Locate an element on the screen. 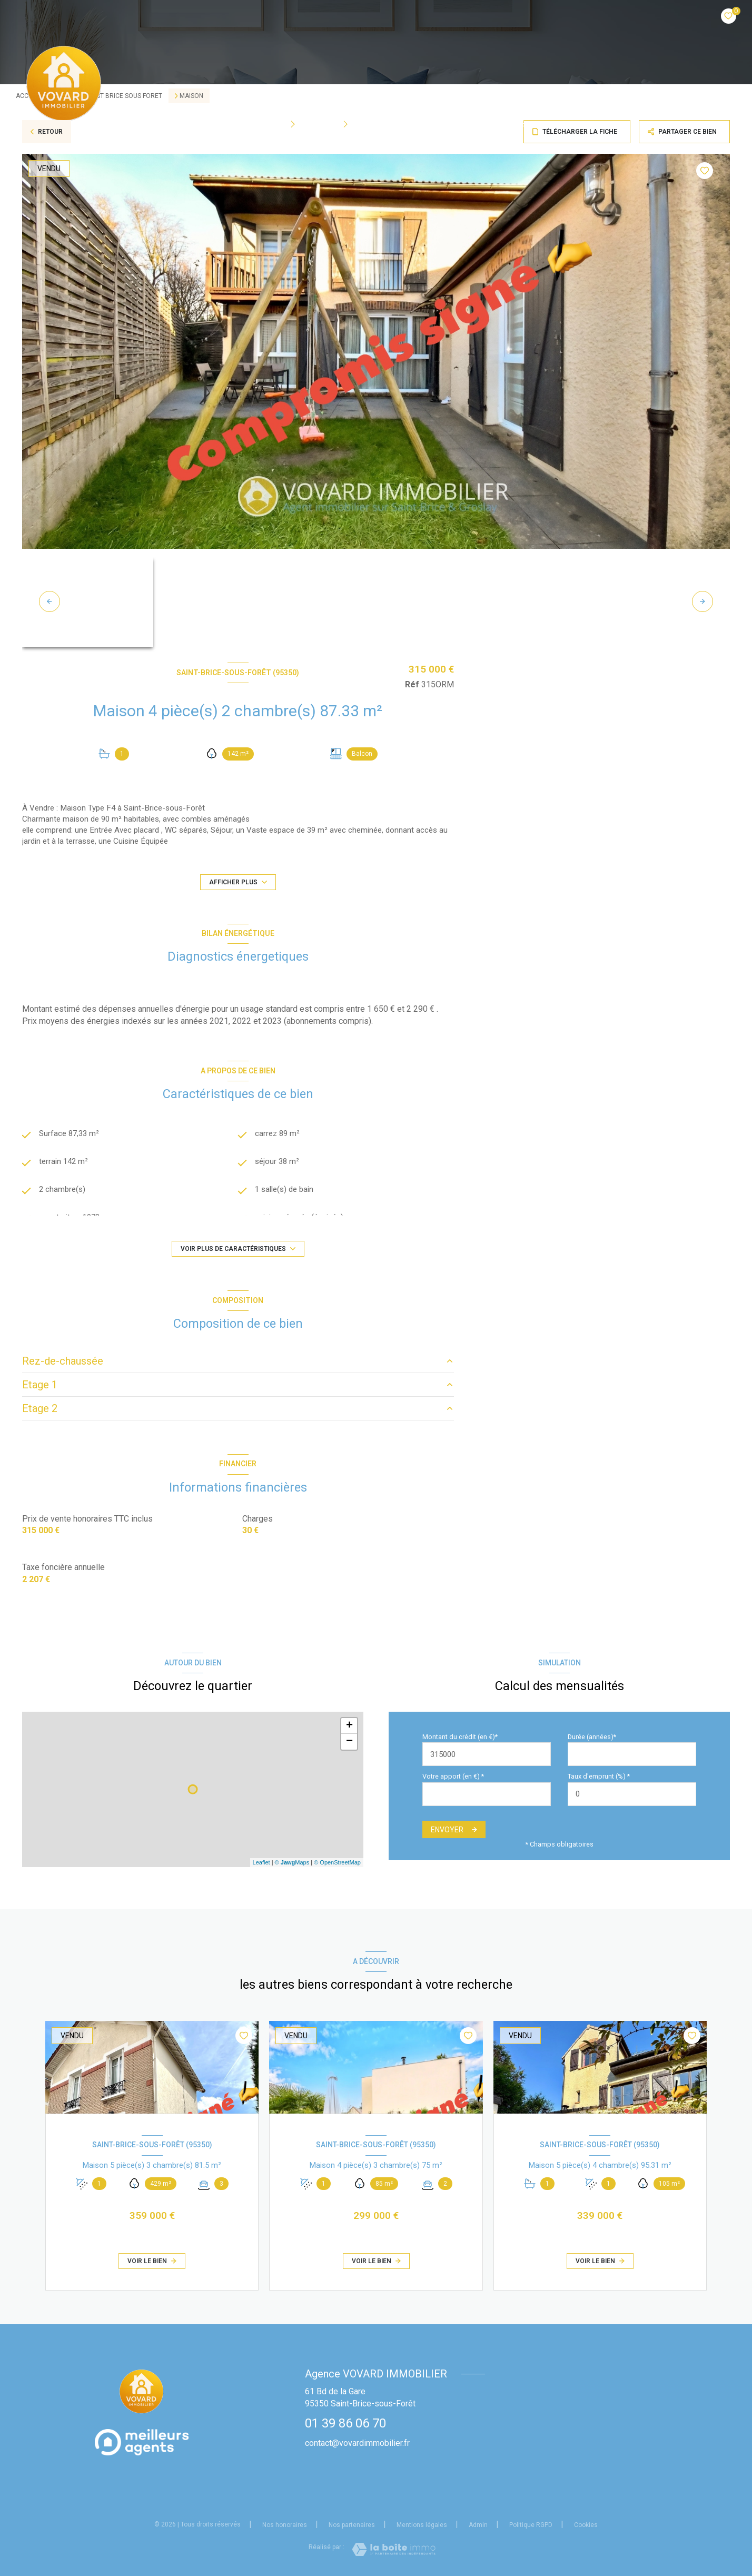  + [button] is located at coordinates (349, 1726).